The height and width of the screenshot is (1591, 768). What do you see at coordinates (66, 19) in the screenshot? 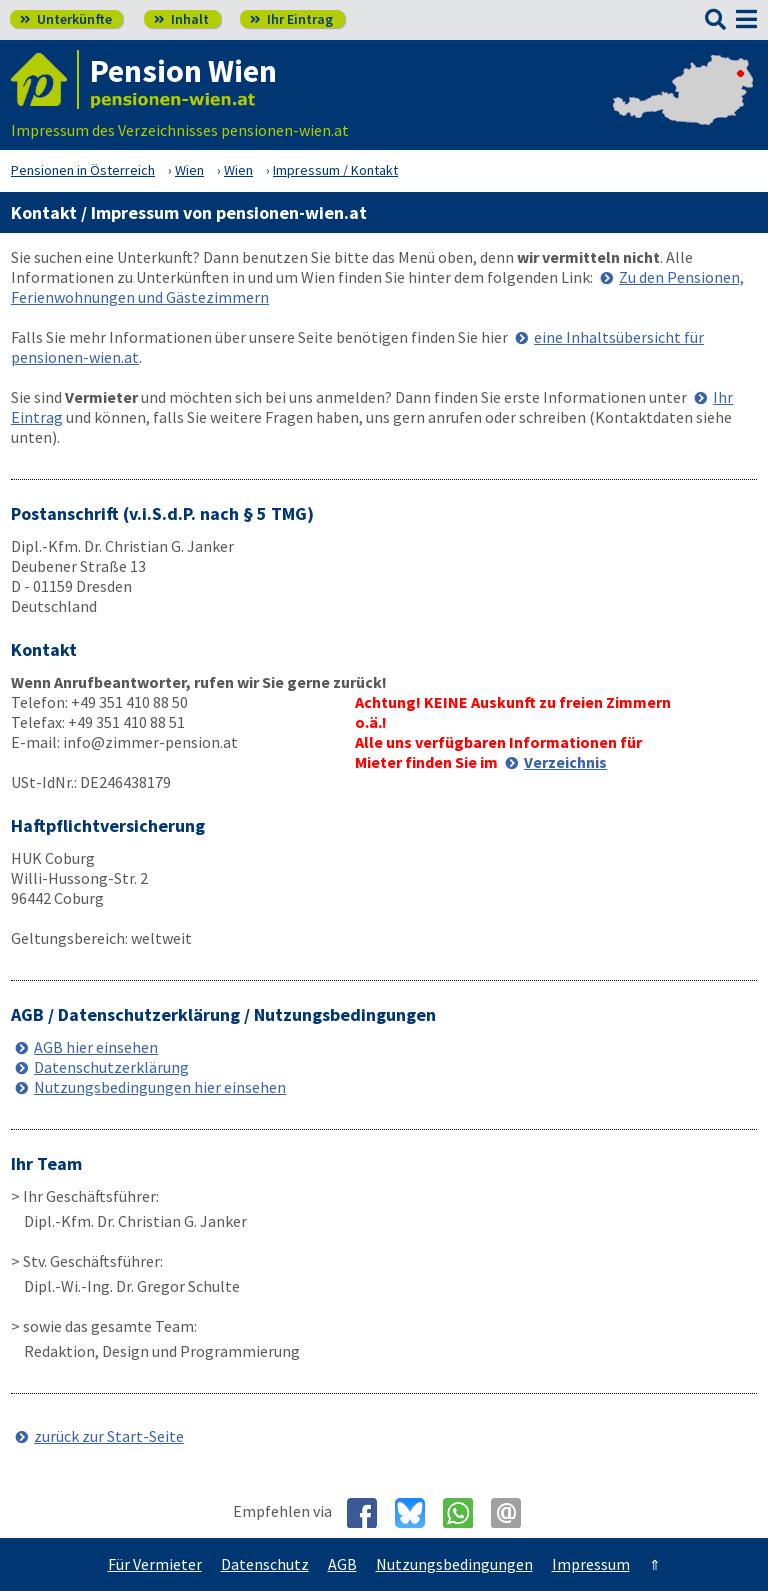
I see `Unterkünfte` at bounding box center [66, 19].